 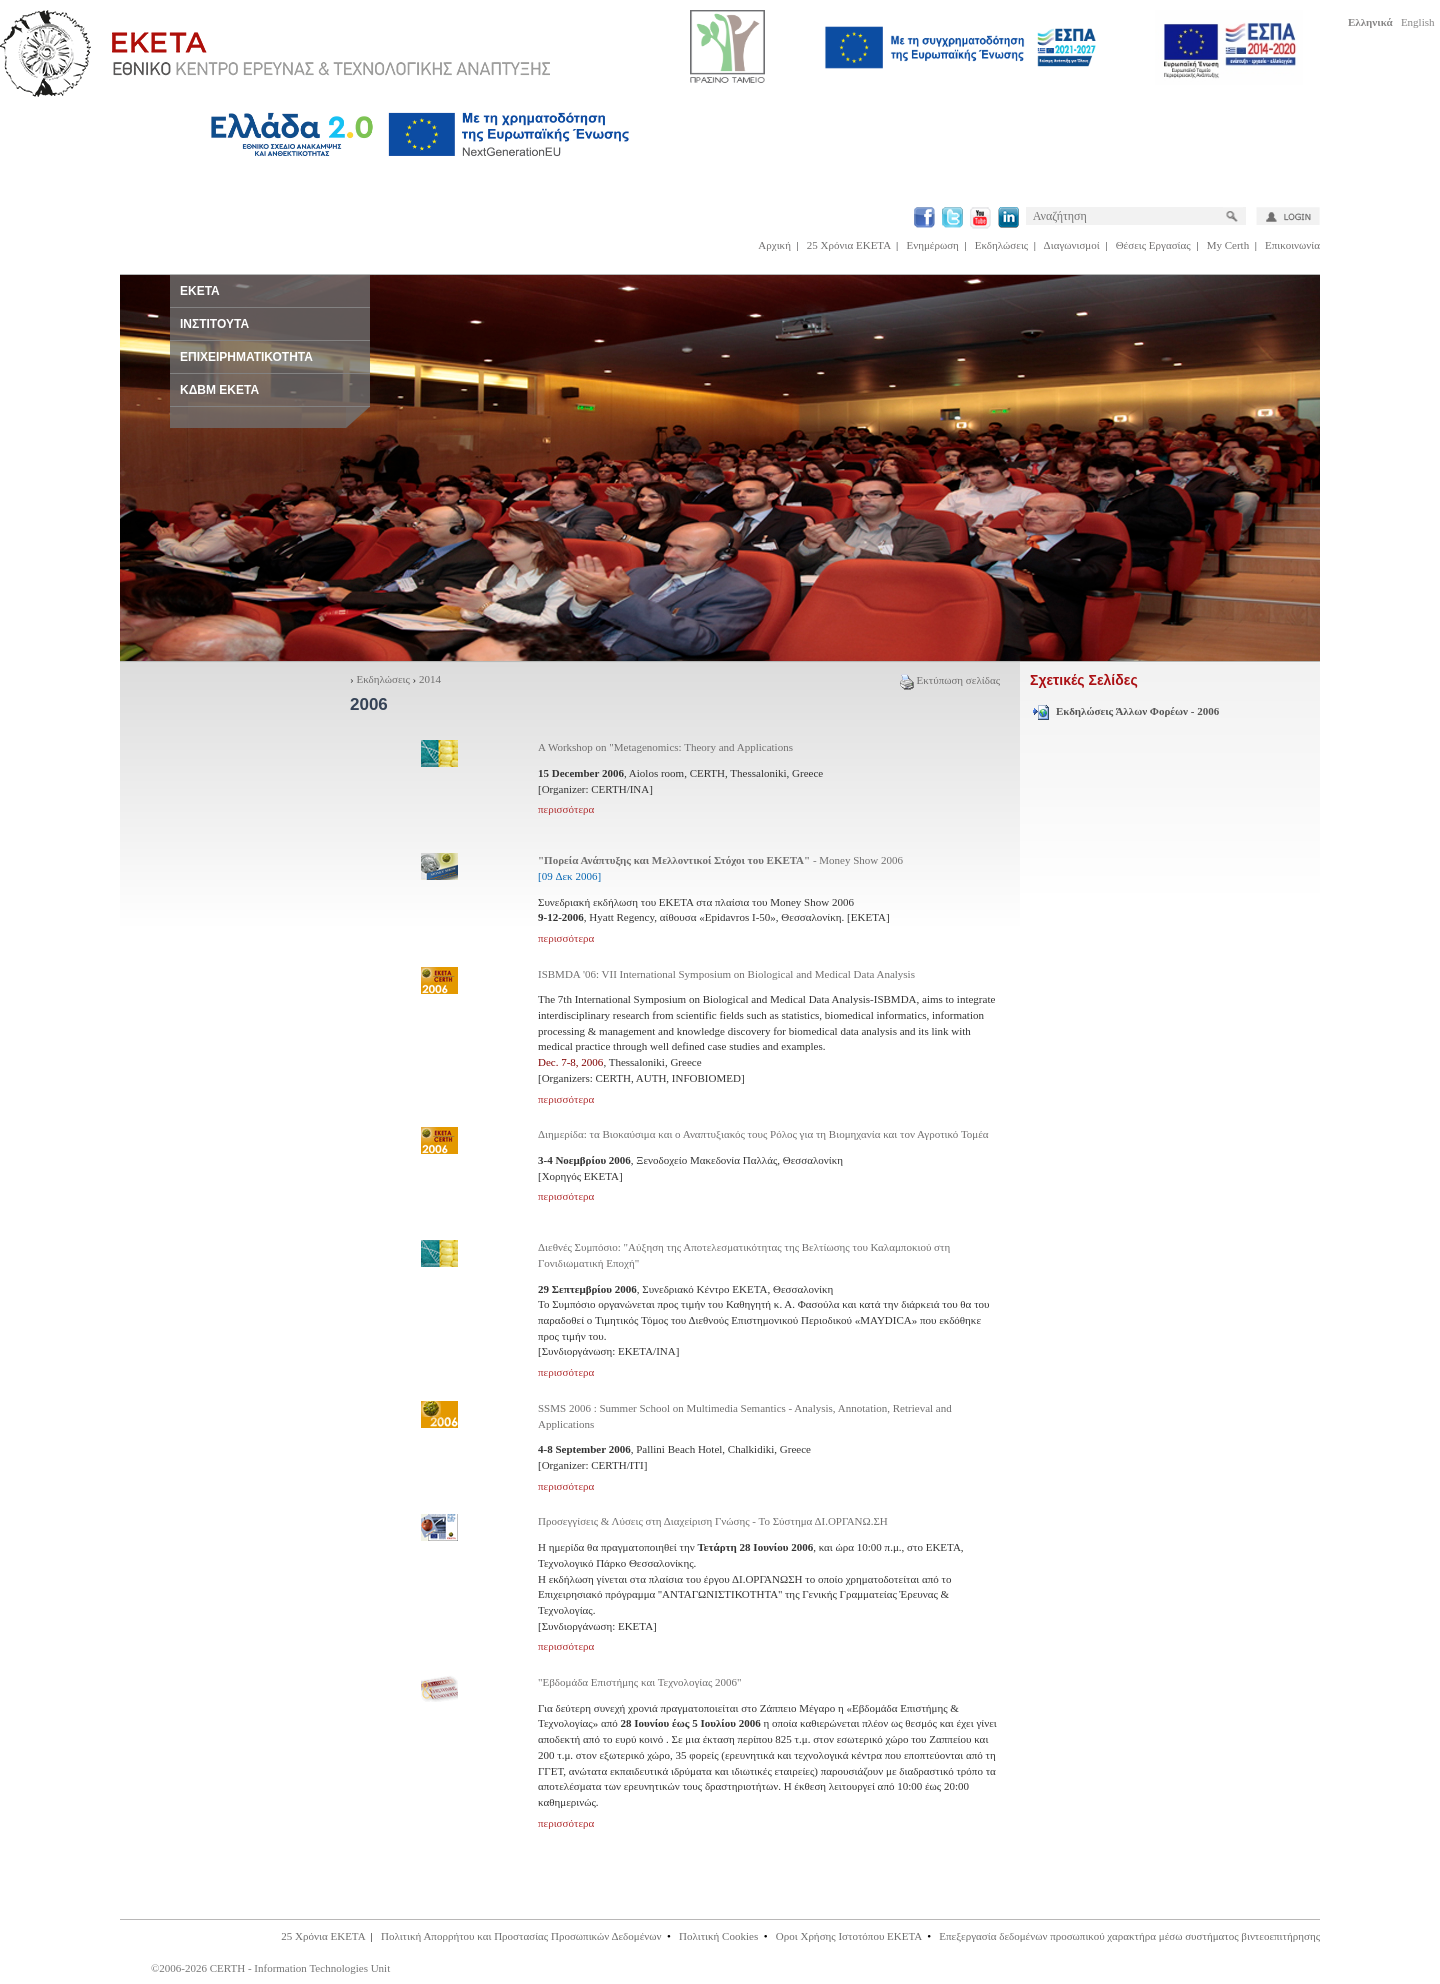 What do you see at coordinates (1418, 22) in the screenshot?
I see `English` at bounding box center [1418, 22].